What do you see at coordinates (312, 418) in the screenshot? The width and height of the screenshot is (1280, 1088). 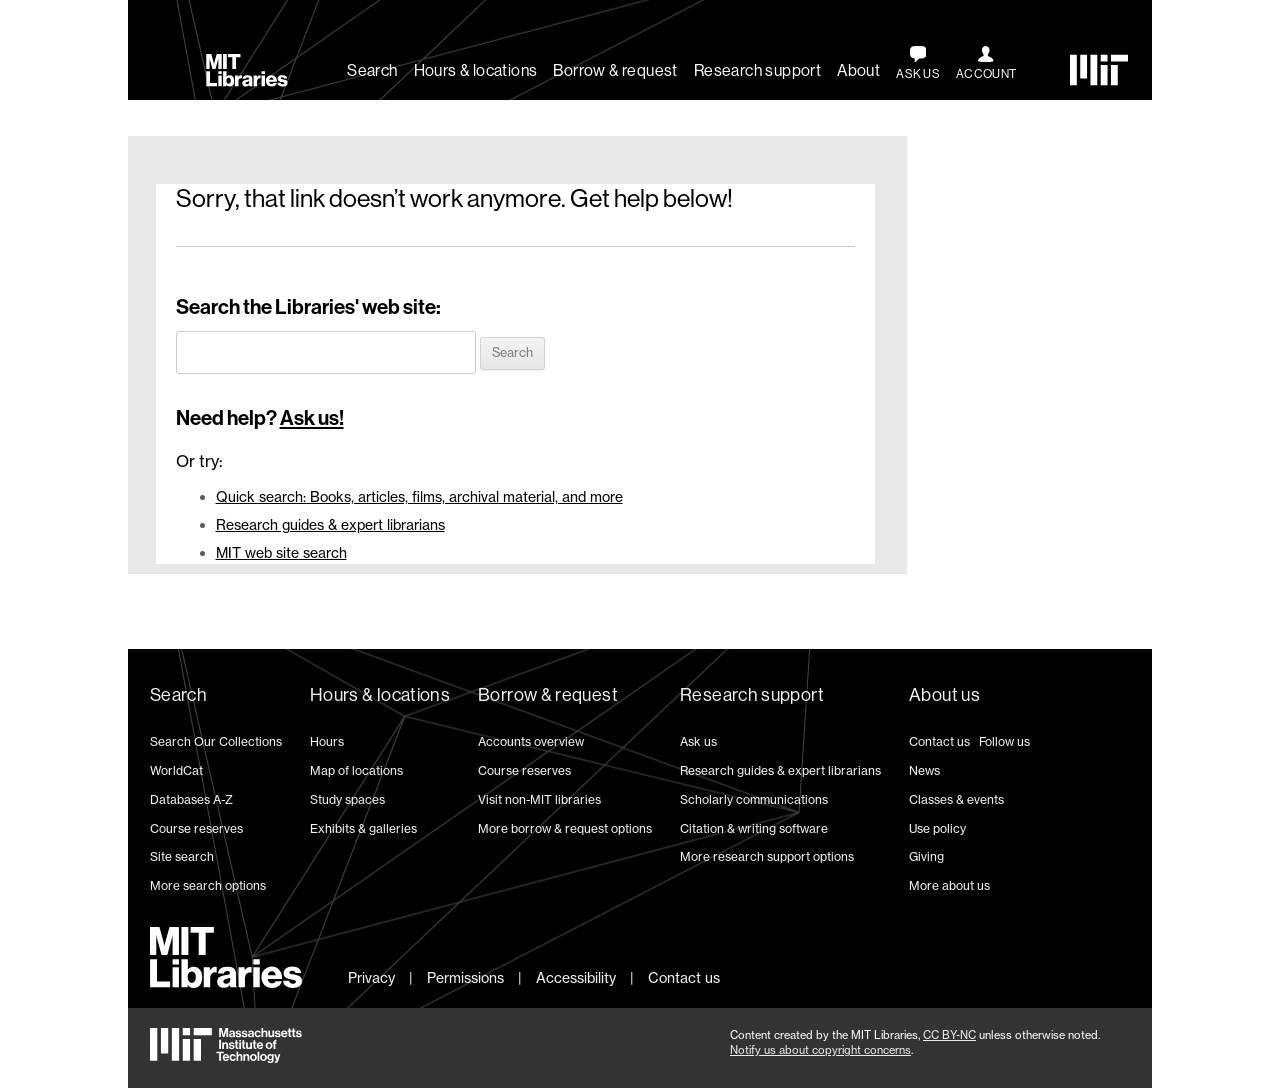 I see `Ask us!` at bounding box center [312, 418].